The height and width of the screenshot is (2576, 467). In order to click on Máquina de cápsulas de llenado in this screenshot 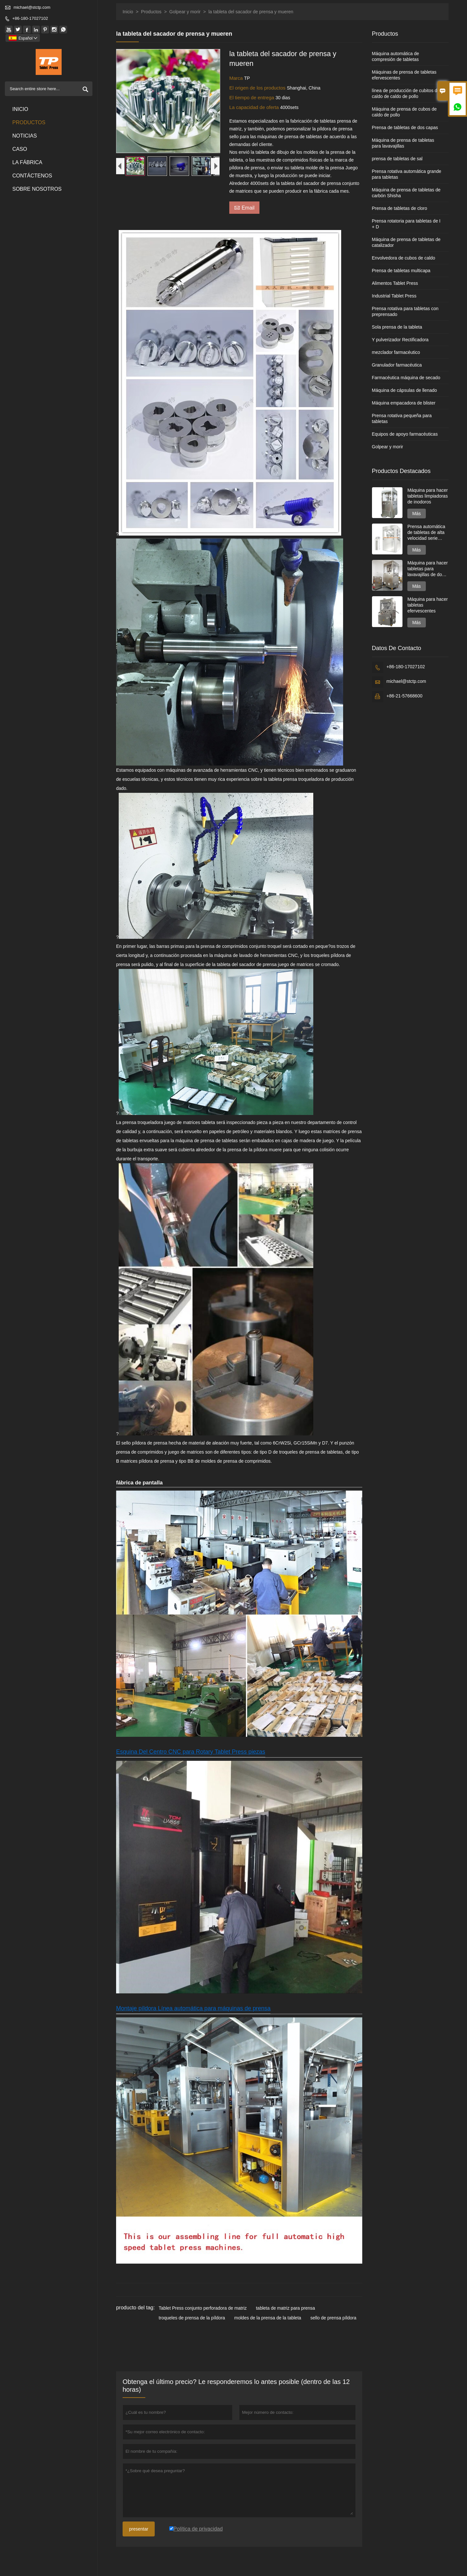, I will do `click(404, 390)`.